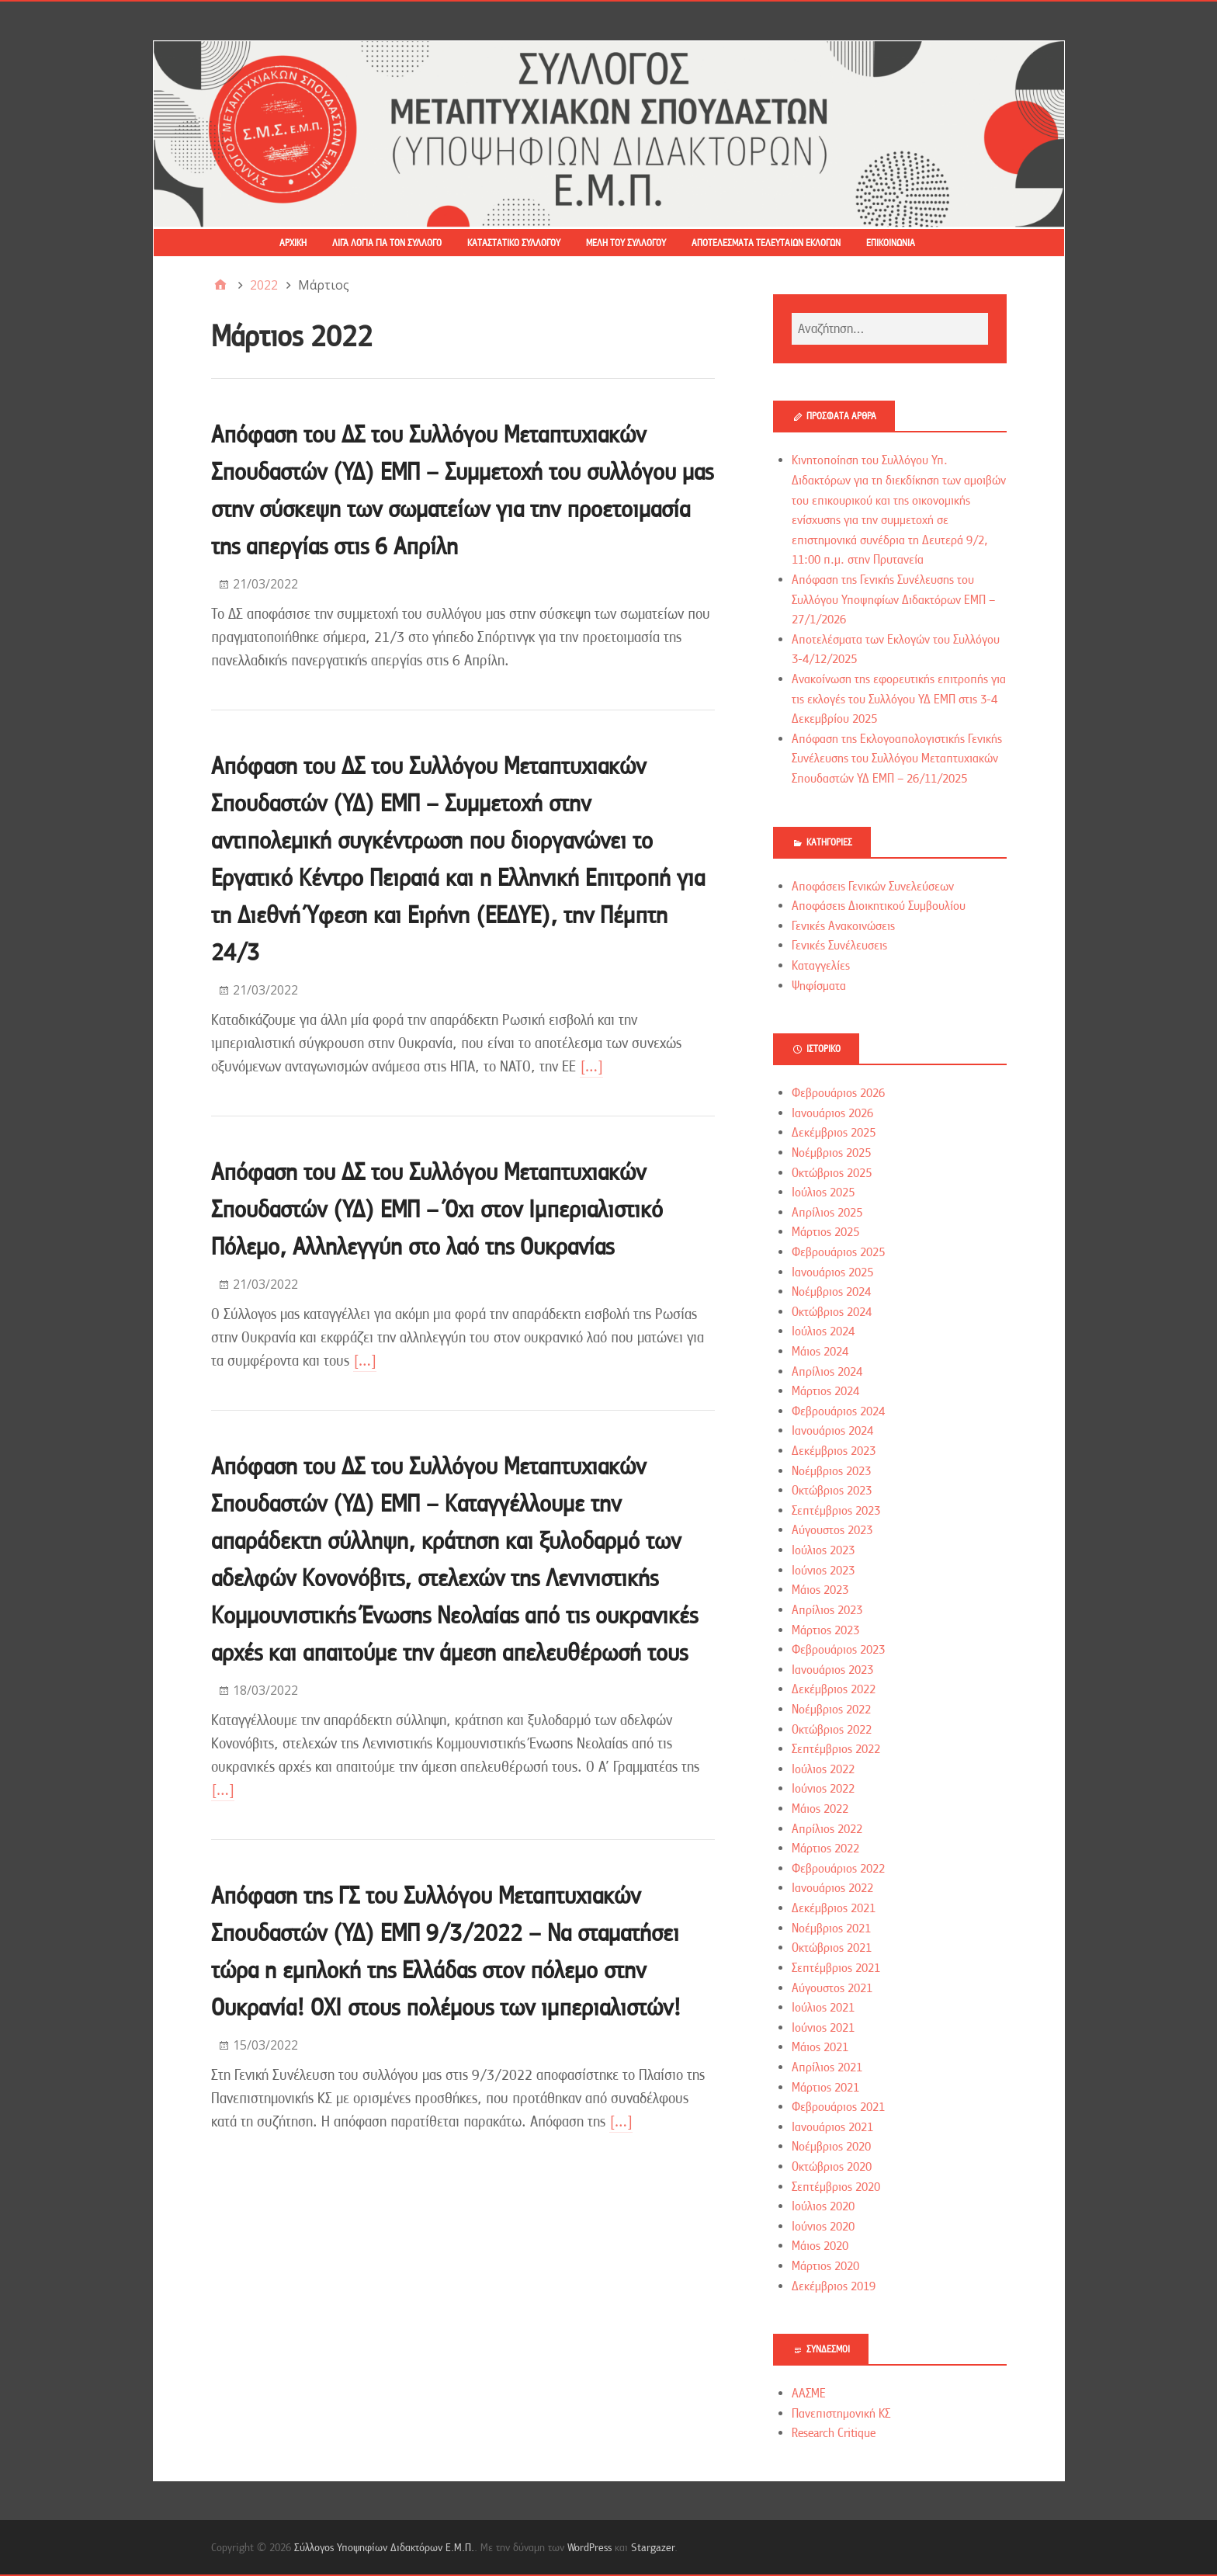  I want to click on Λίγα λόγια για τον Σύλλογο, so click(387, 243).